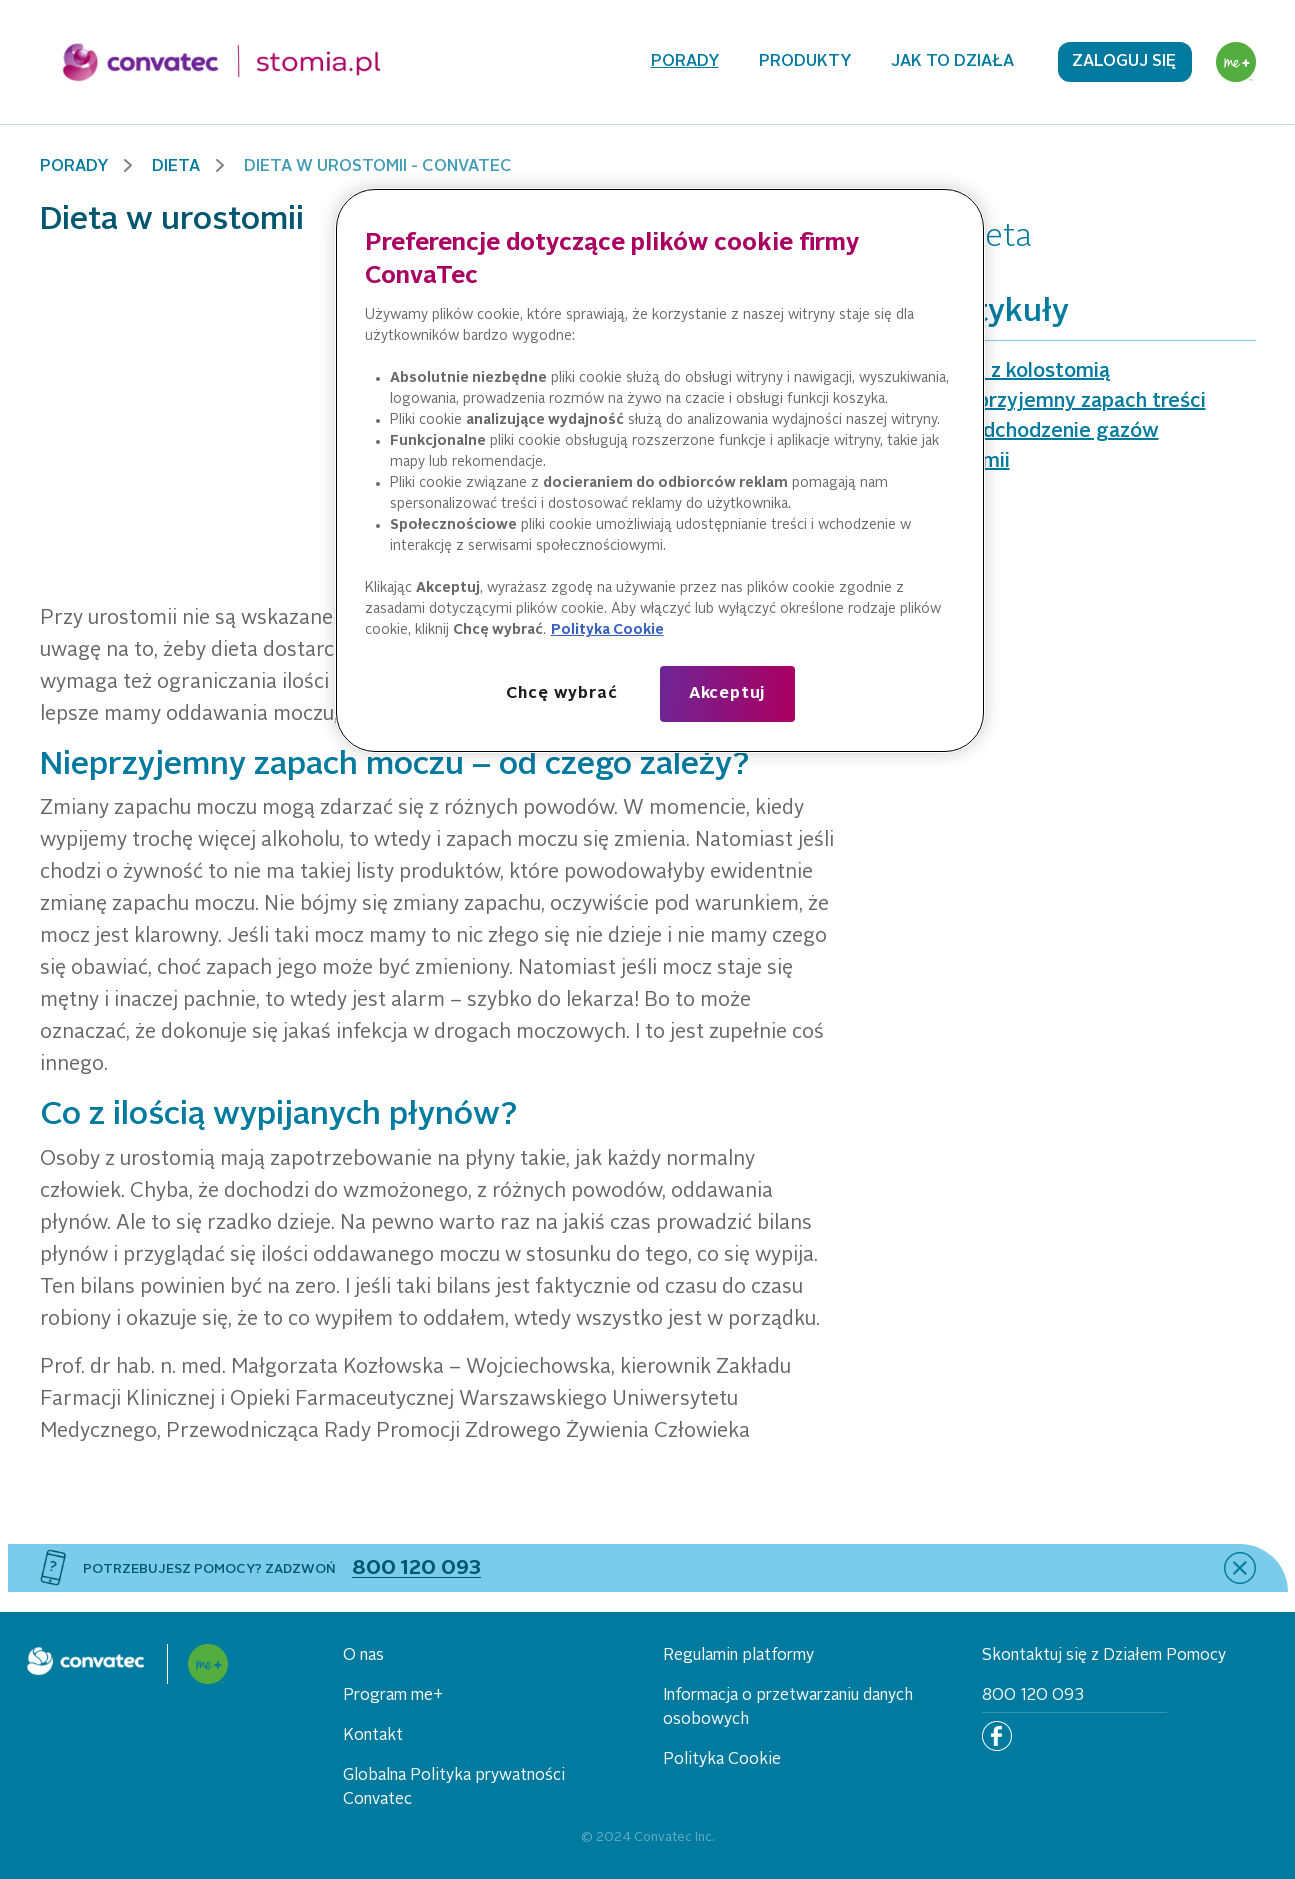 Image resolution: width=1295 pixels, height=1879 pixels. Describe the element at coordinates (1039, 417) in the screenshot. I see `Dieta, a nieprzyjemny zapach treści jelitowej i odchodzenie gazów` at that location.